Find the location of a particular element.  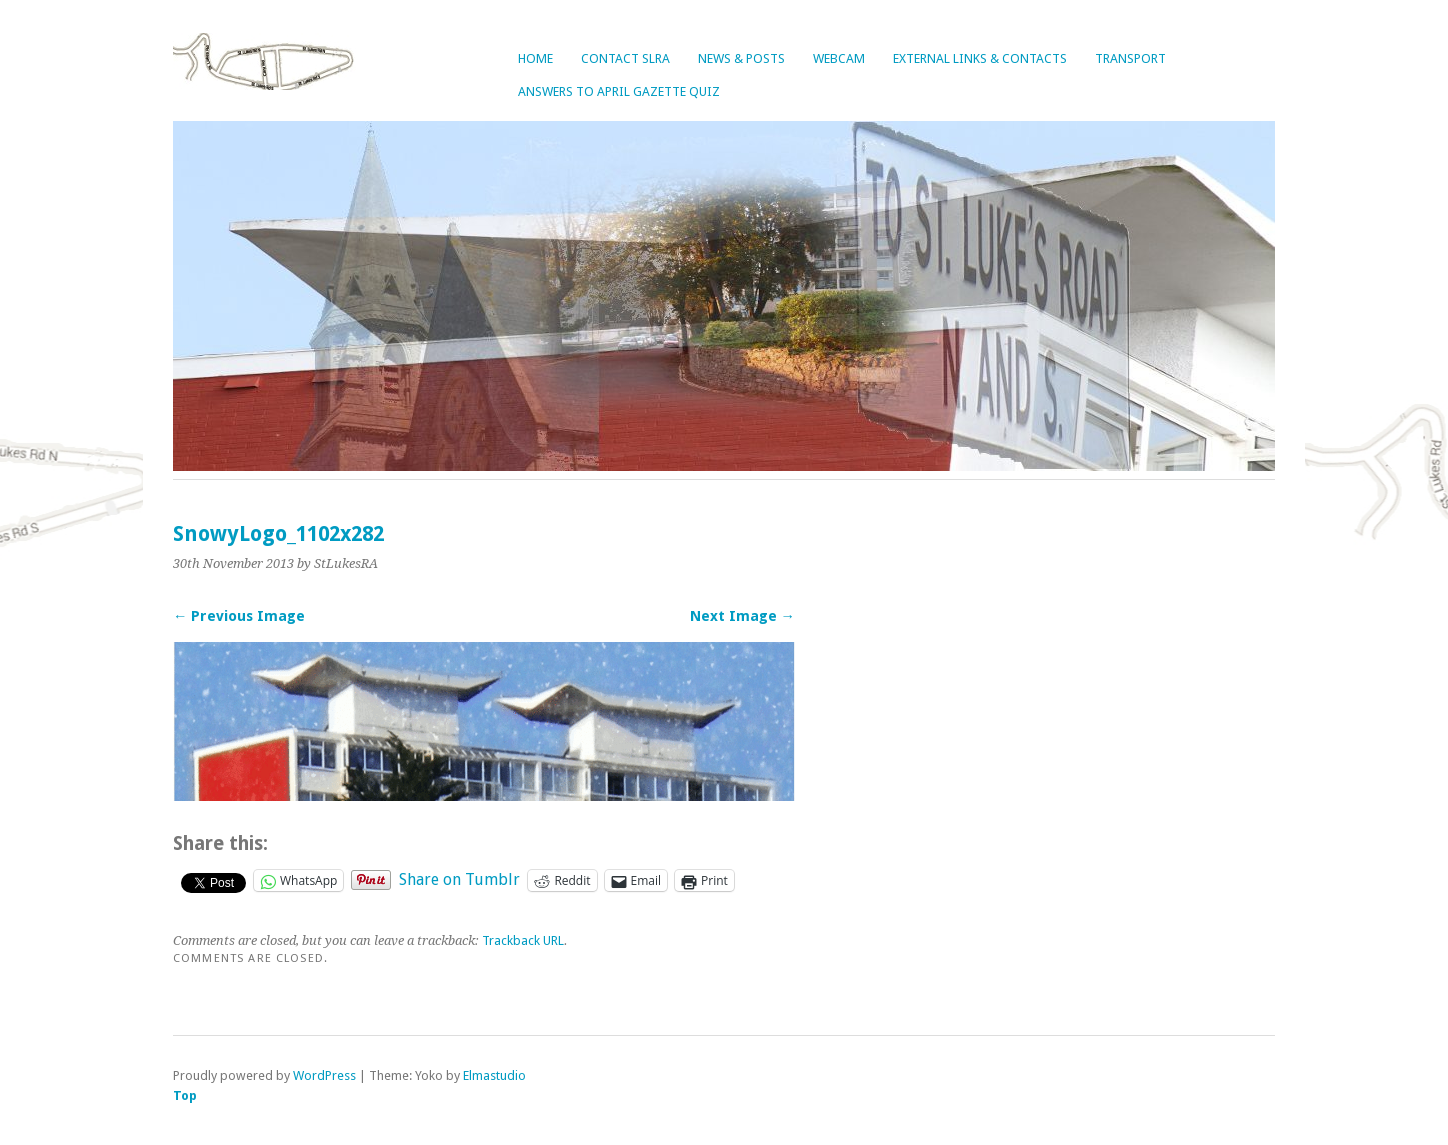

Home is located at coordinates (535, 58).